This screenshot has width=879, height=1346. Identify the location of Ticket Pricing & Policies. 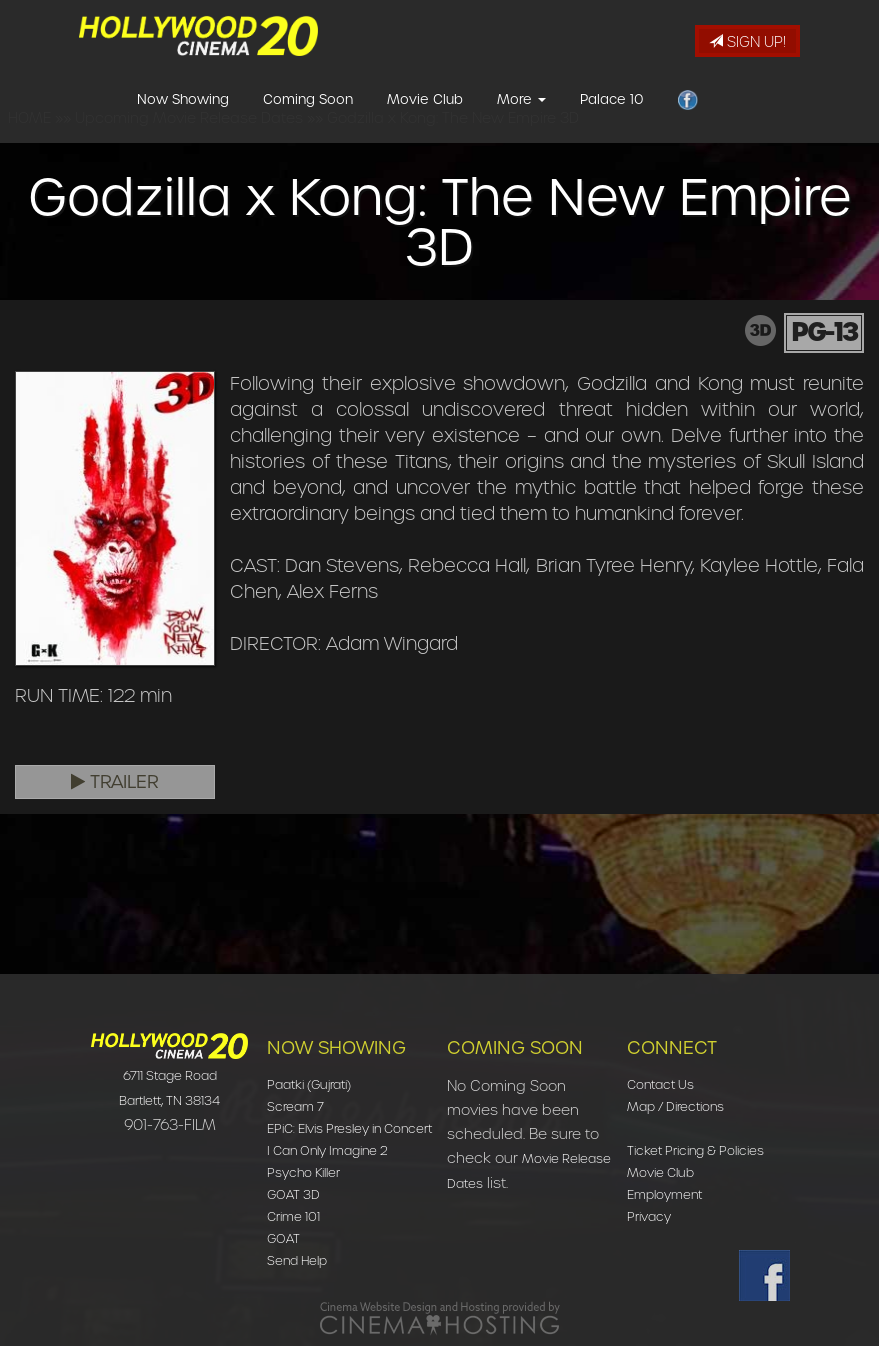
(695, 1150).